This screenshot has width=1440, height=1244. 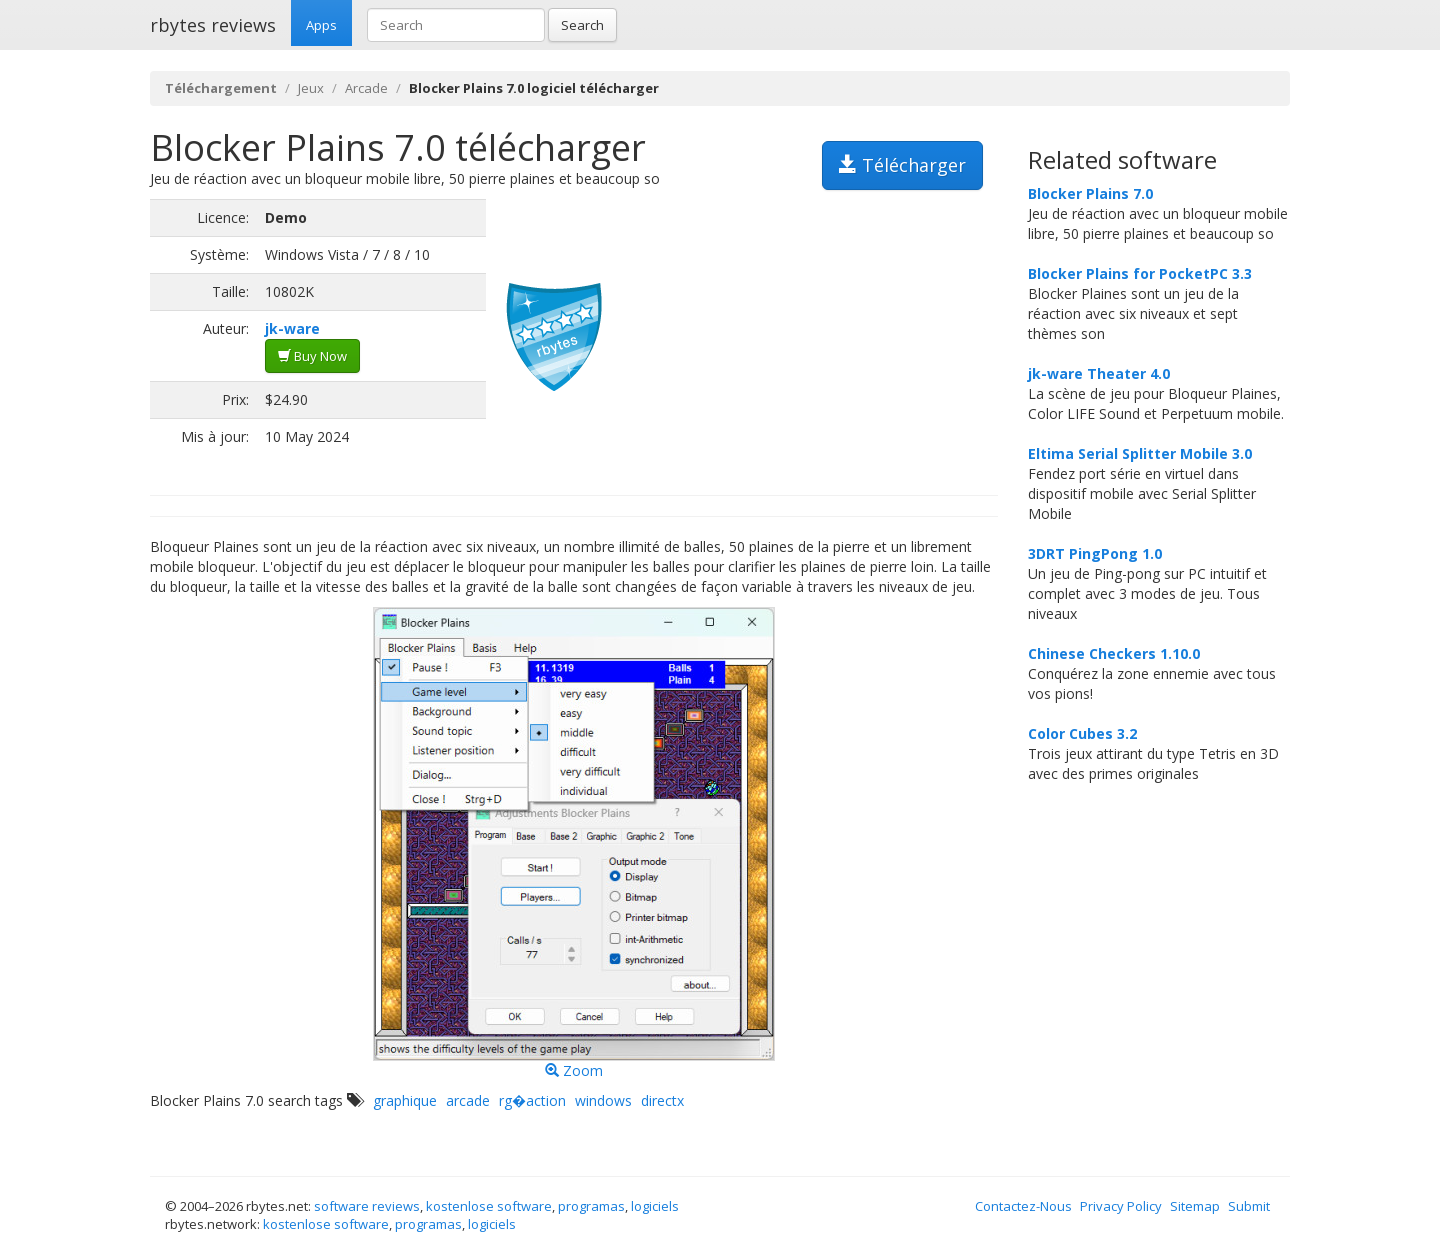 I want to click on software reviews, so click(x=367, y=1206).